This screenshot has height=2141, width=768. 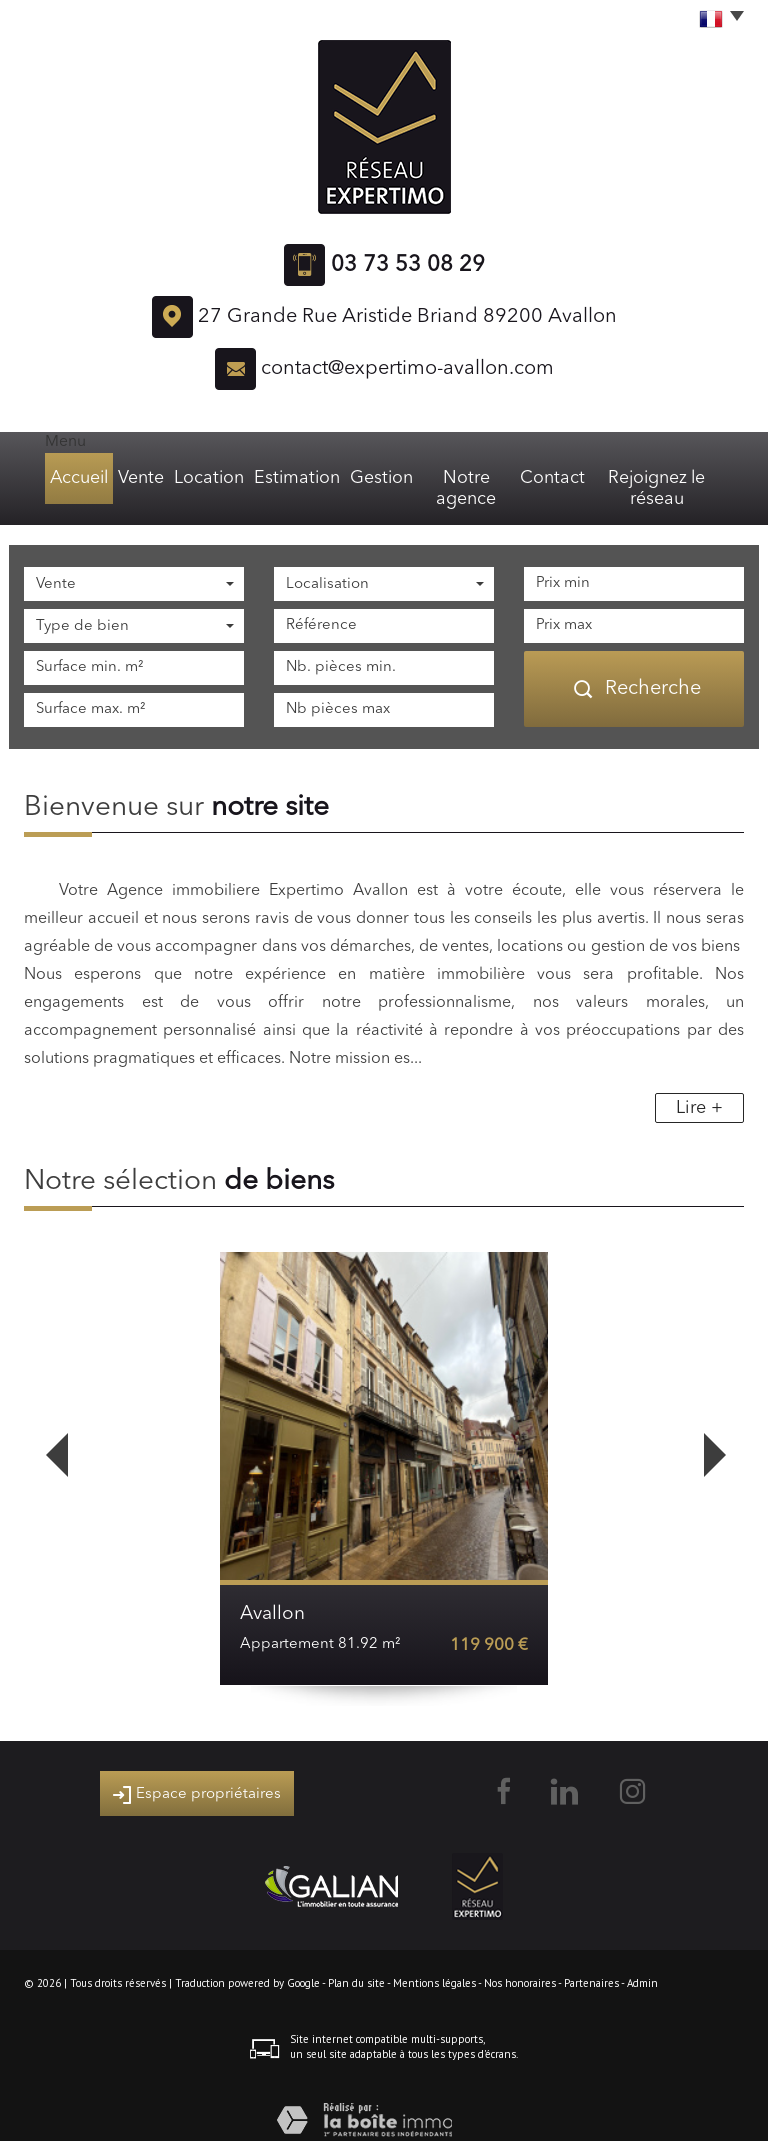 I want to click on Contact, so click(x=555, y=478).